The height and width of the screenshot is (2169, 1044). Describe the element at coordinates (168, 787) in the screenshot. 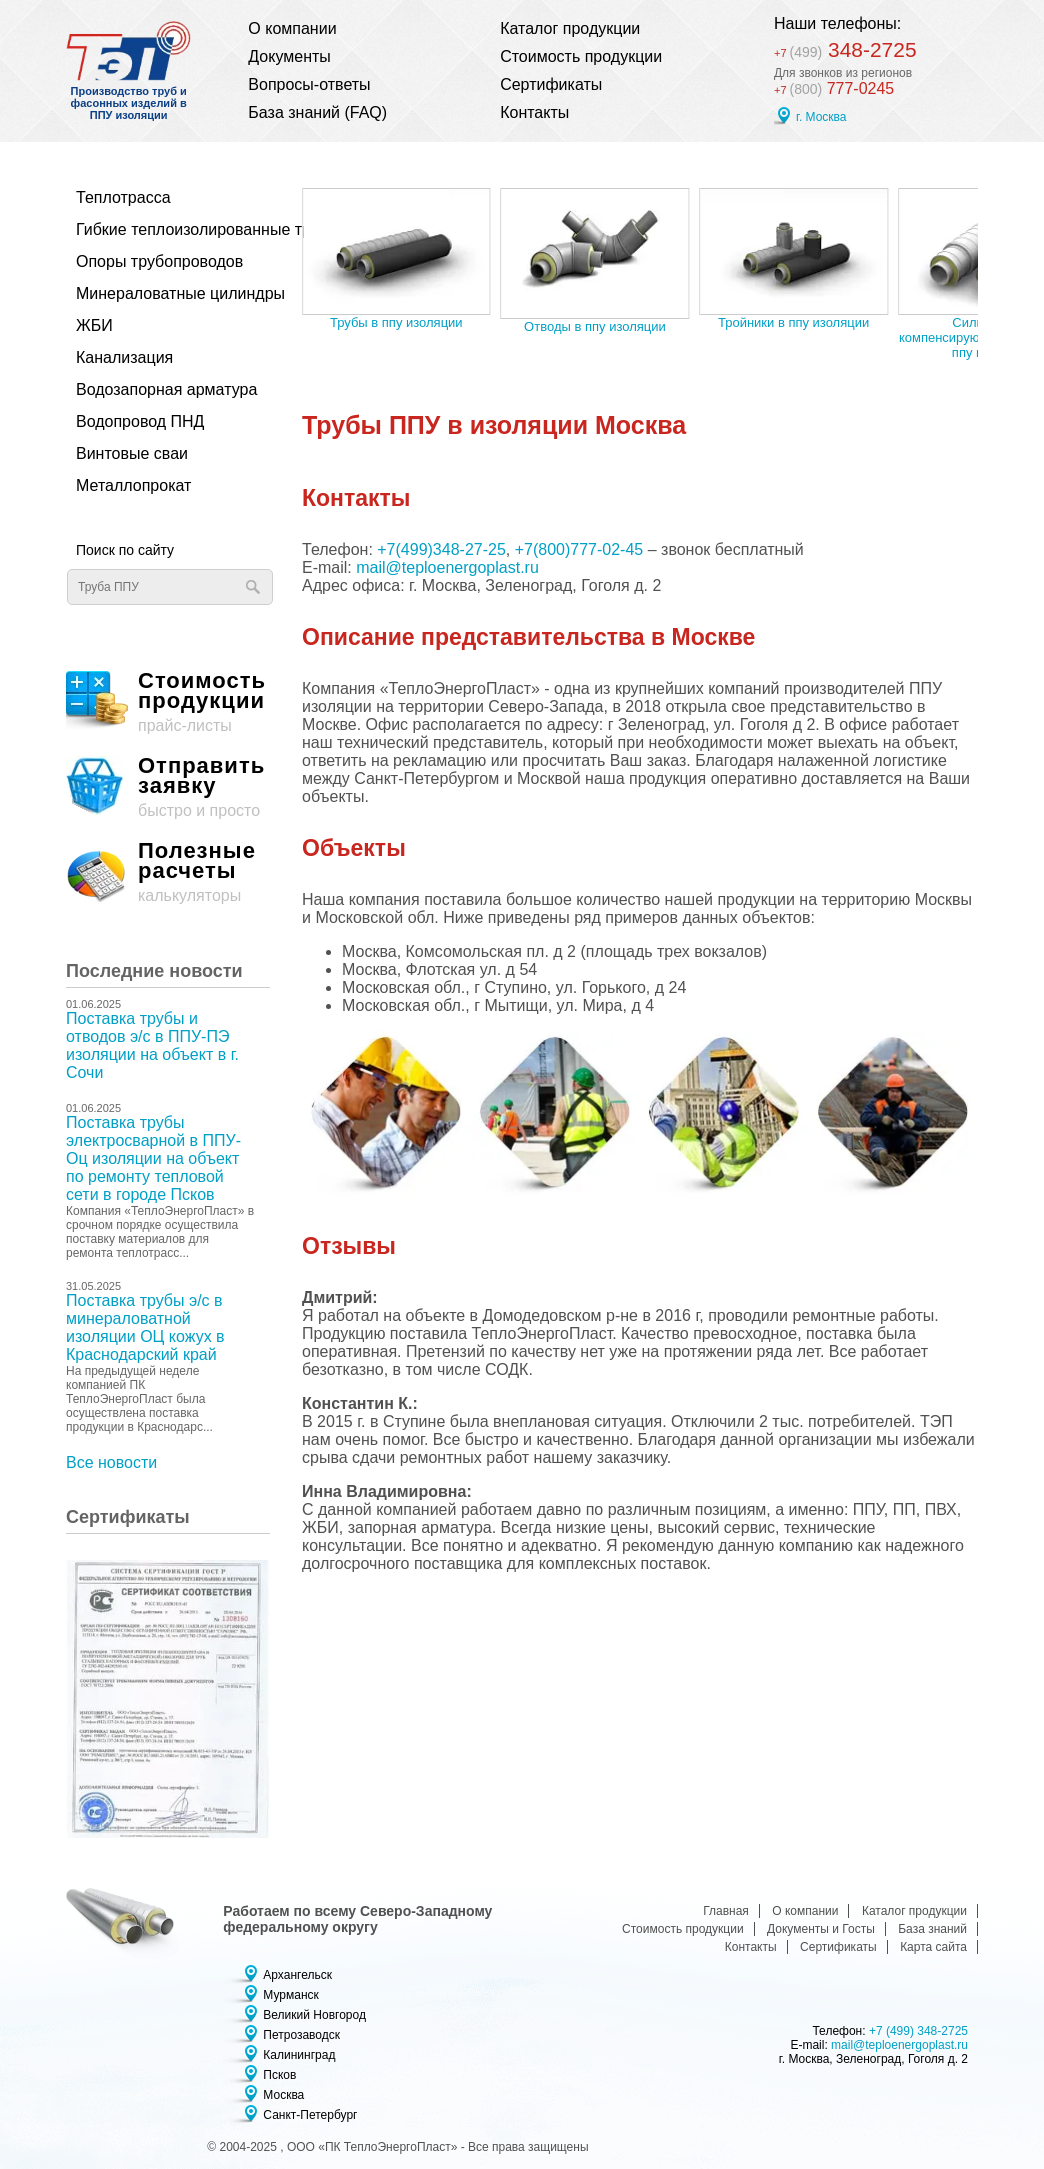

I see `быстро и просто` at that location.